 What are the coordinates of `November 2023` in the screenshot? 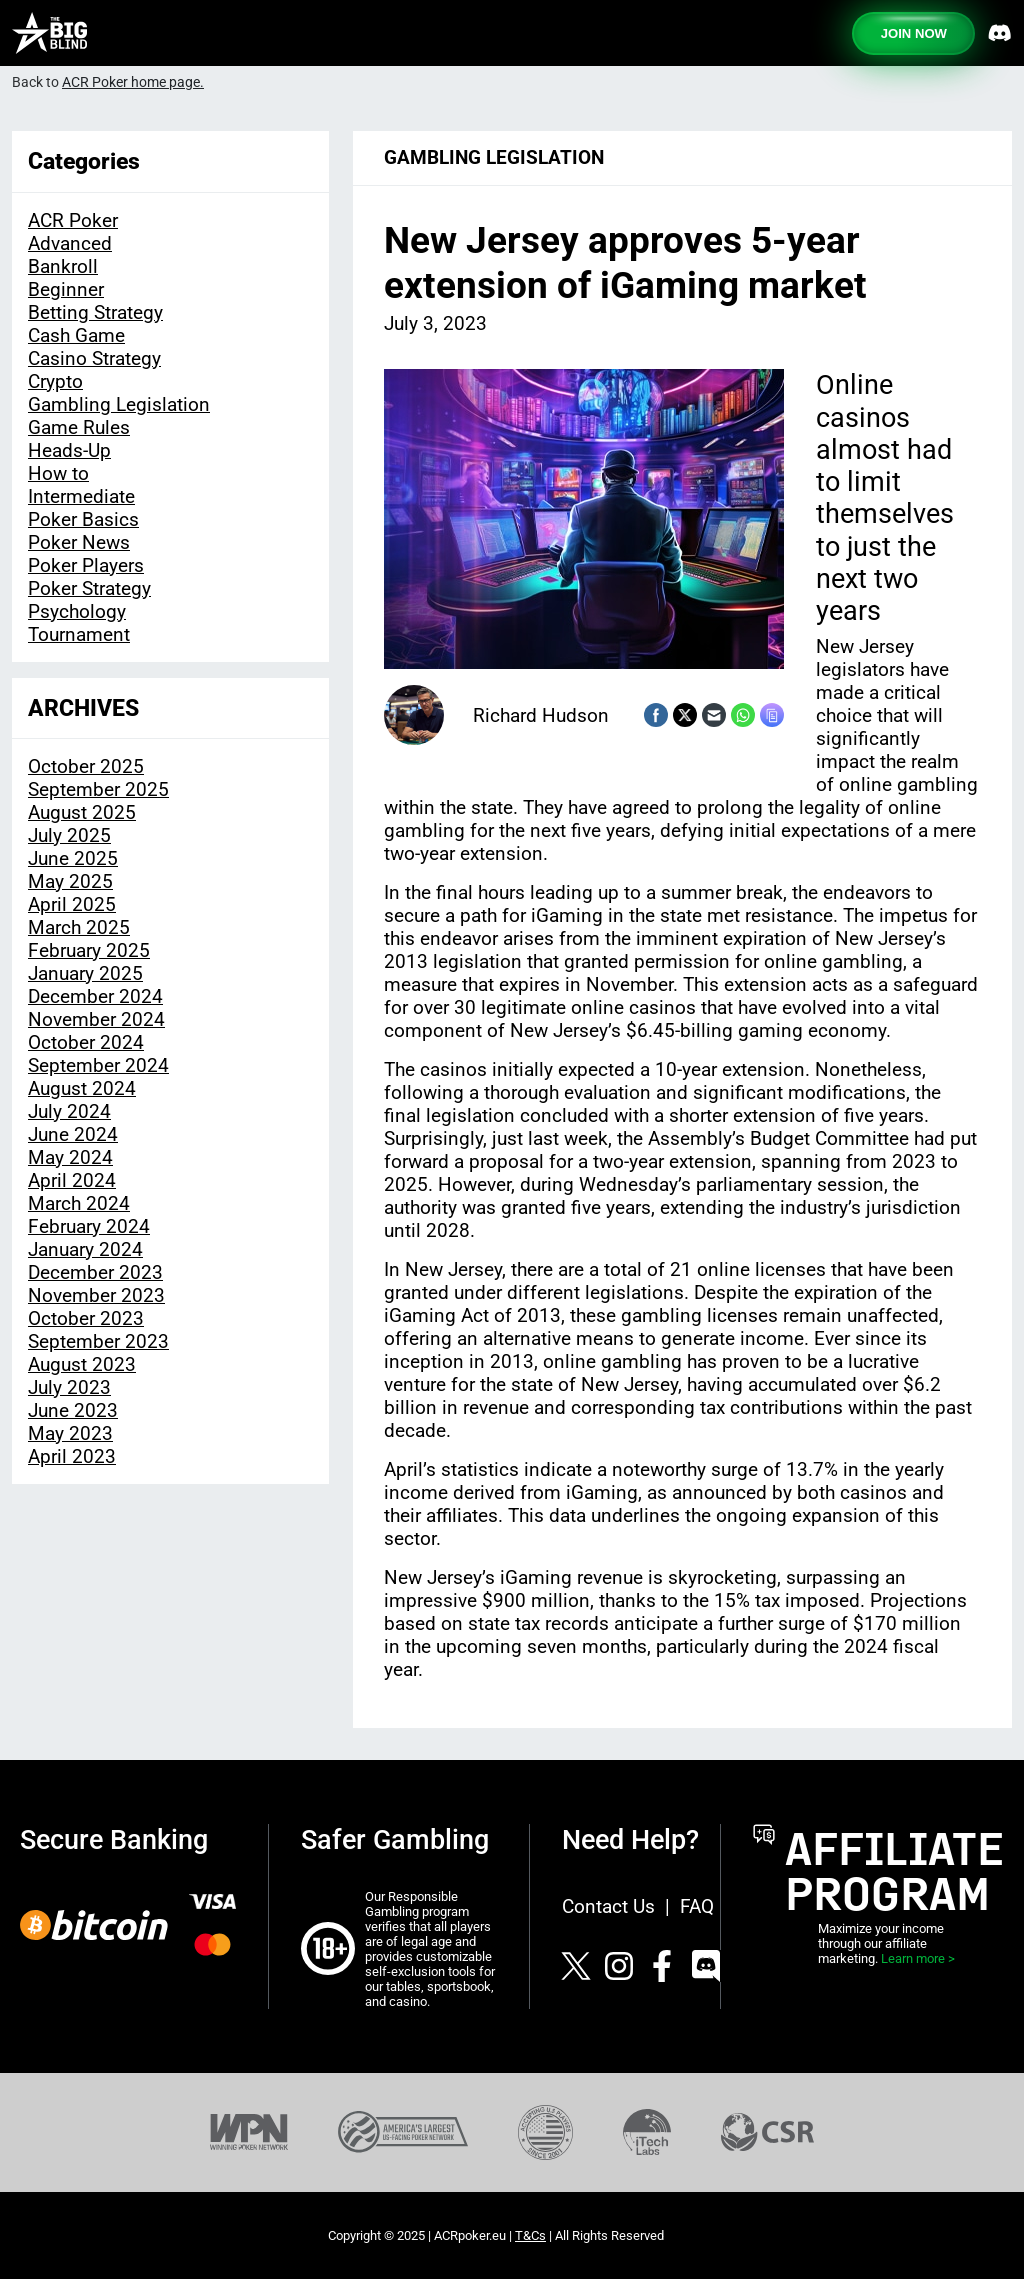 It's located at (96, 1295).